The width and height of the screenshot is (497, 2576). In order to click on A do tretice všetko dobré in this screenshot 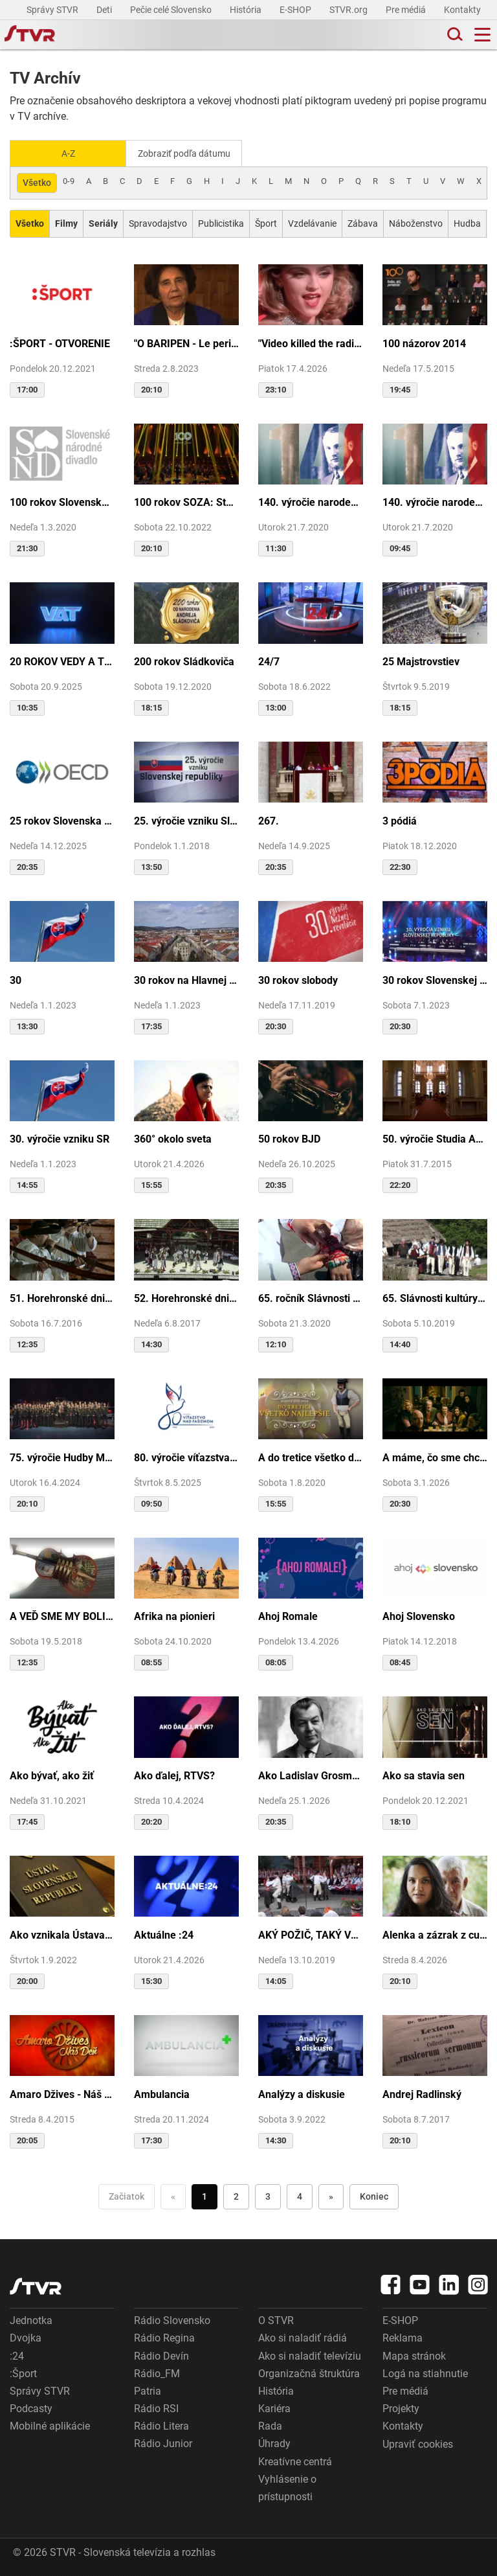, I will do `click(310, 1456)`.